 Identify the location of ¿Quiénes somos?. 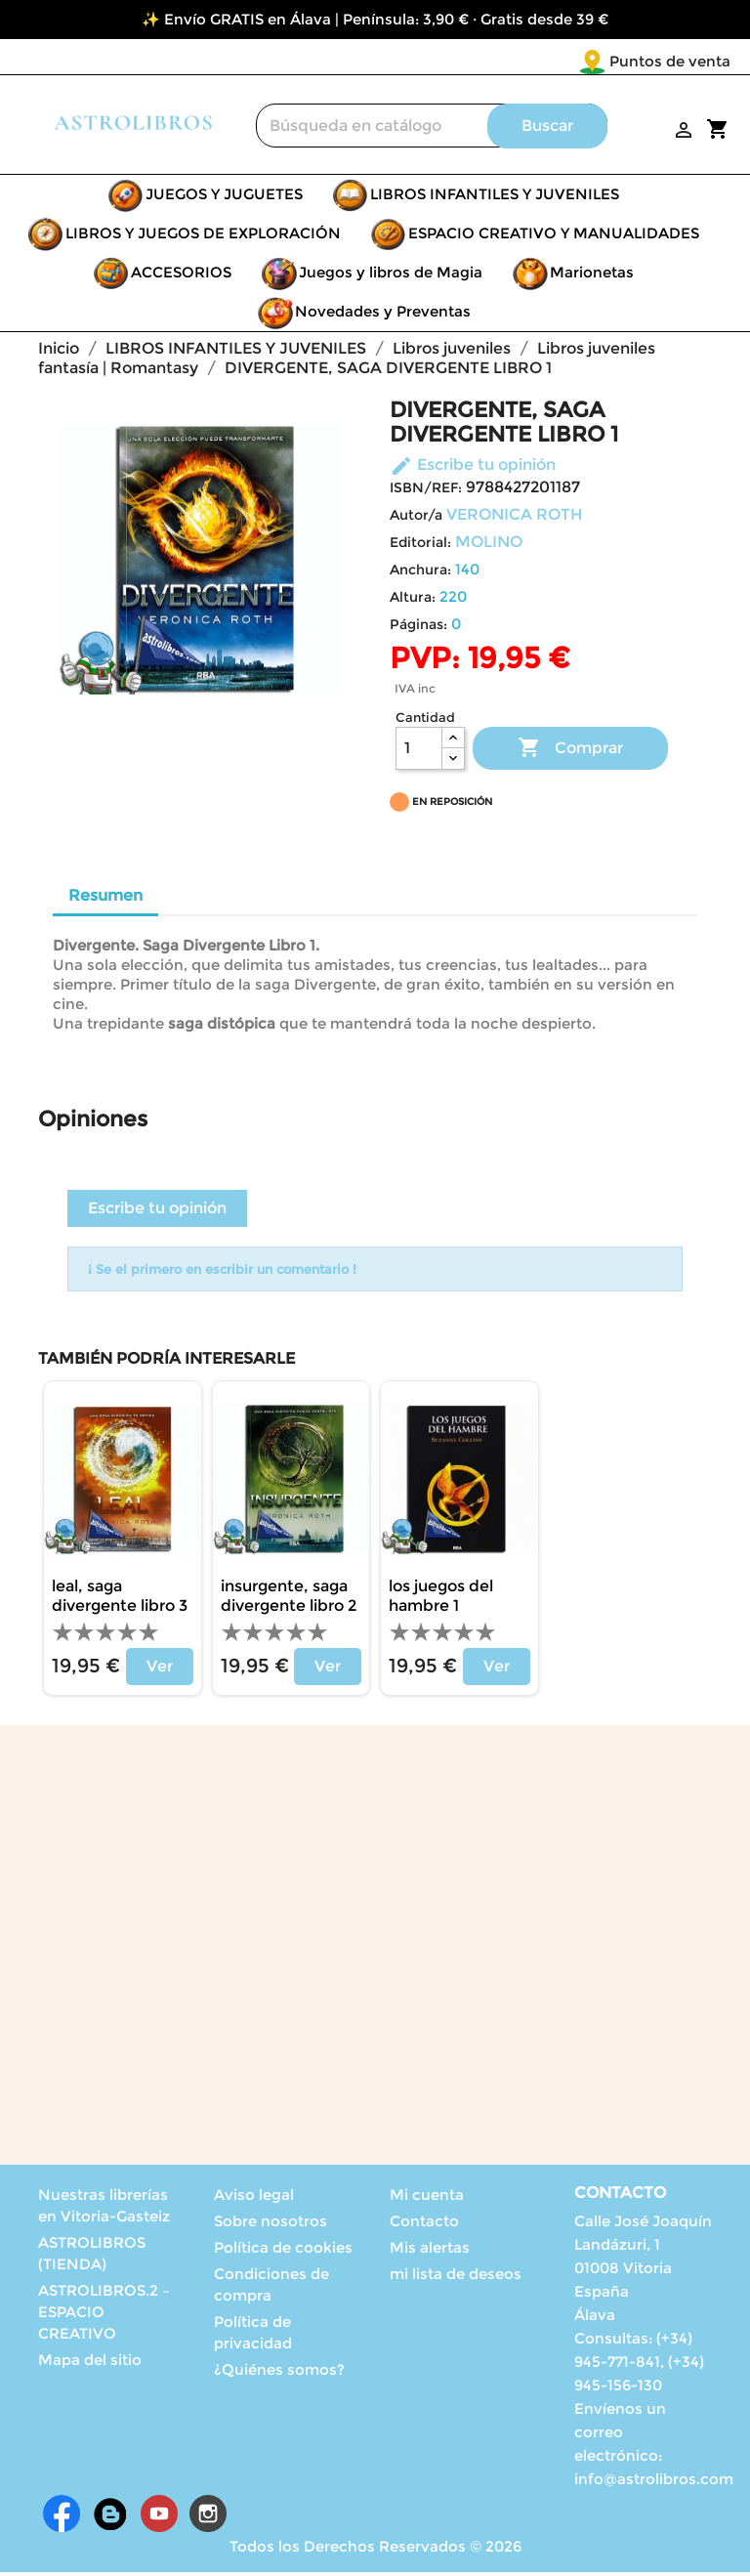
(279, 2373).